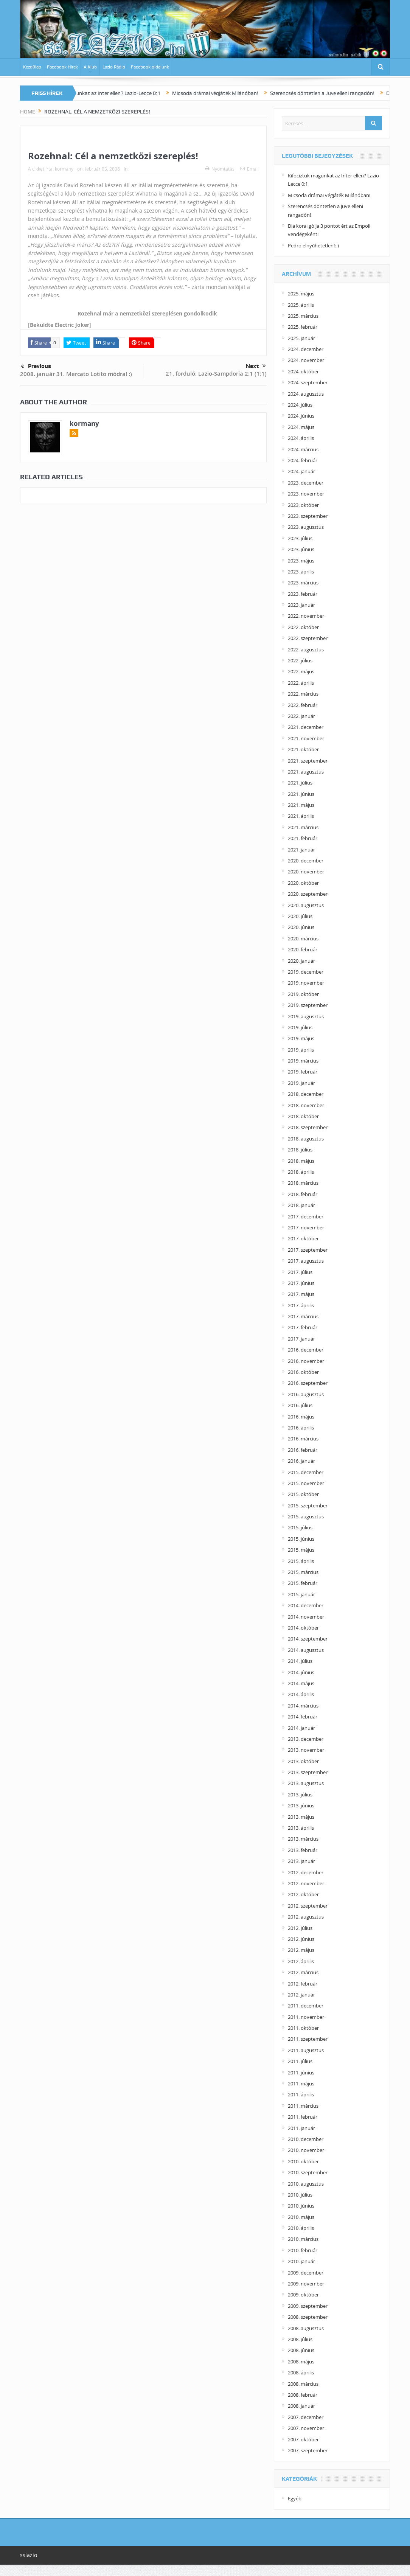 This screenshot has height=2576, width=410. What do you see at coordinates (301, 671) in the screenshot?
I see `2022. május` at bounding box center [301, 671].